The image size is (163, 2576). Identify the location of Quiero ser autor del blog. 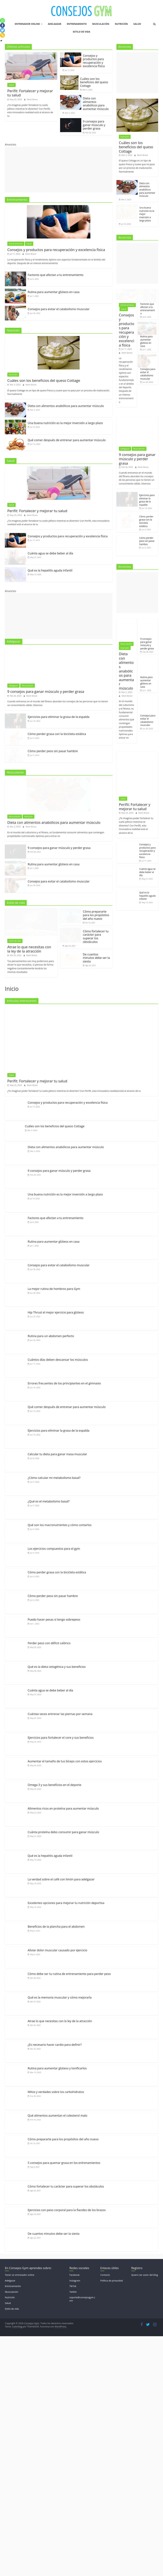
(144, 2514).